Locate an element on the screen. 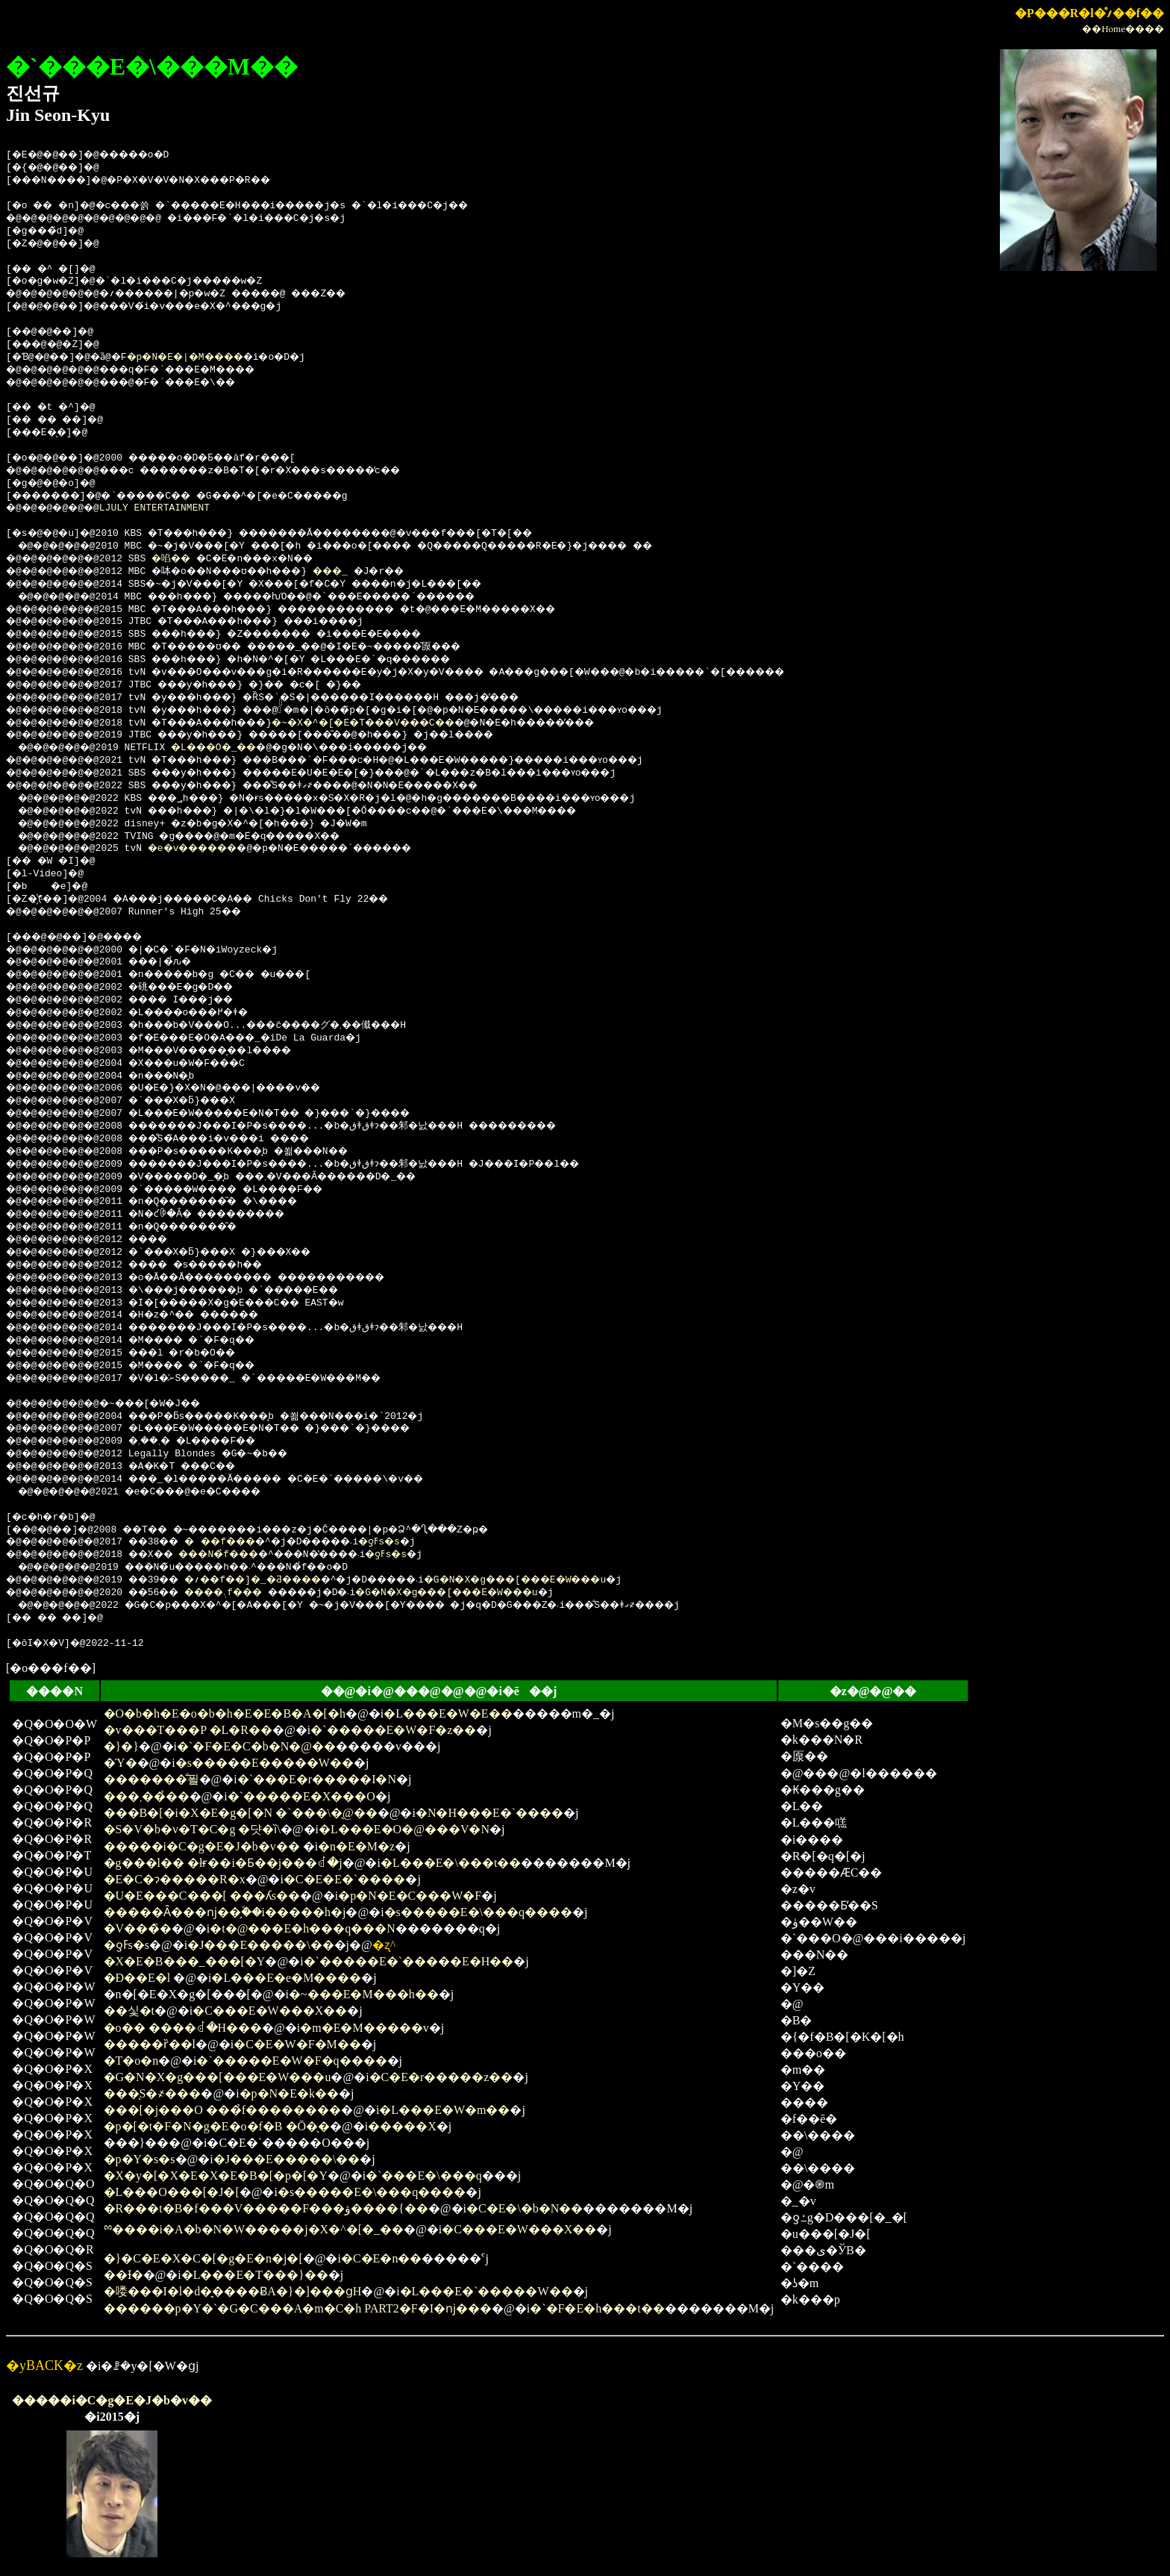 Image resolution: width=1170 pixels, height=2576 pixels. ྉ����i�A�b�N�W�����j�X�^�[�_�� is located at coordinates (254, 2229).